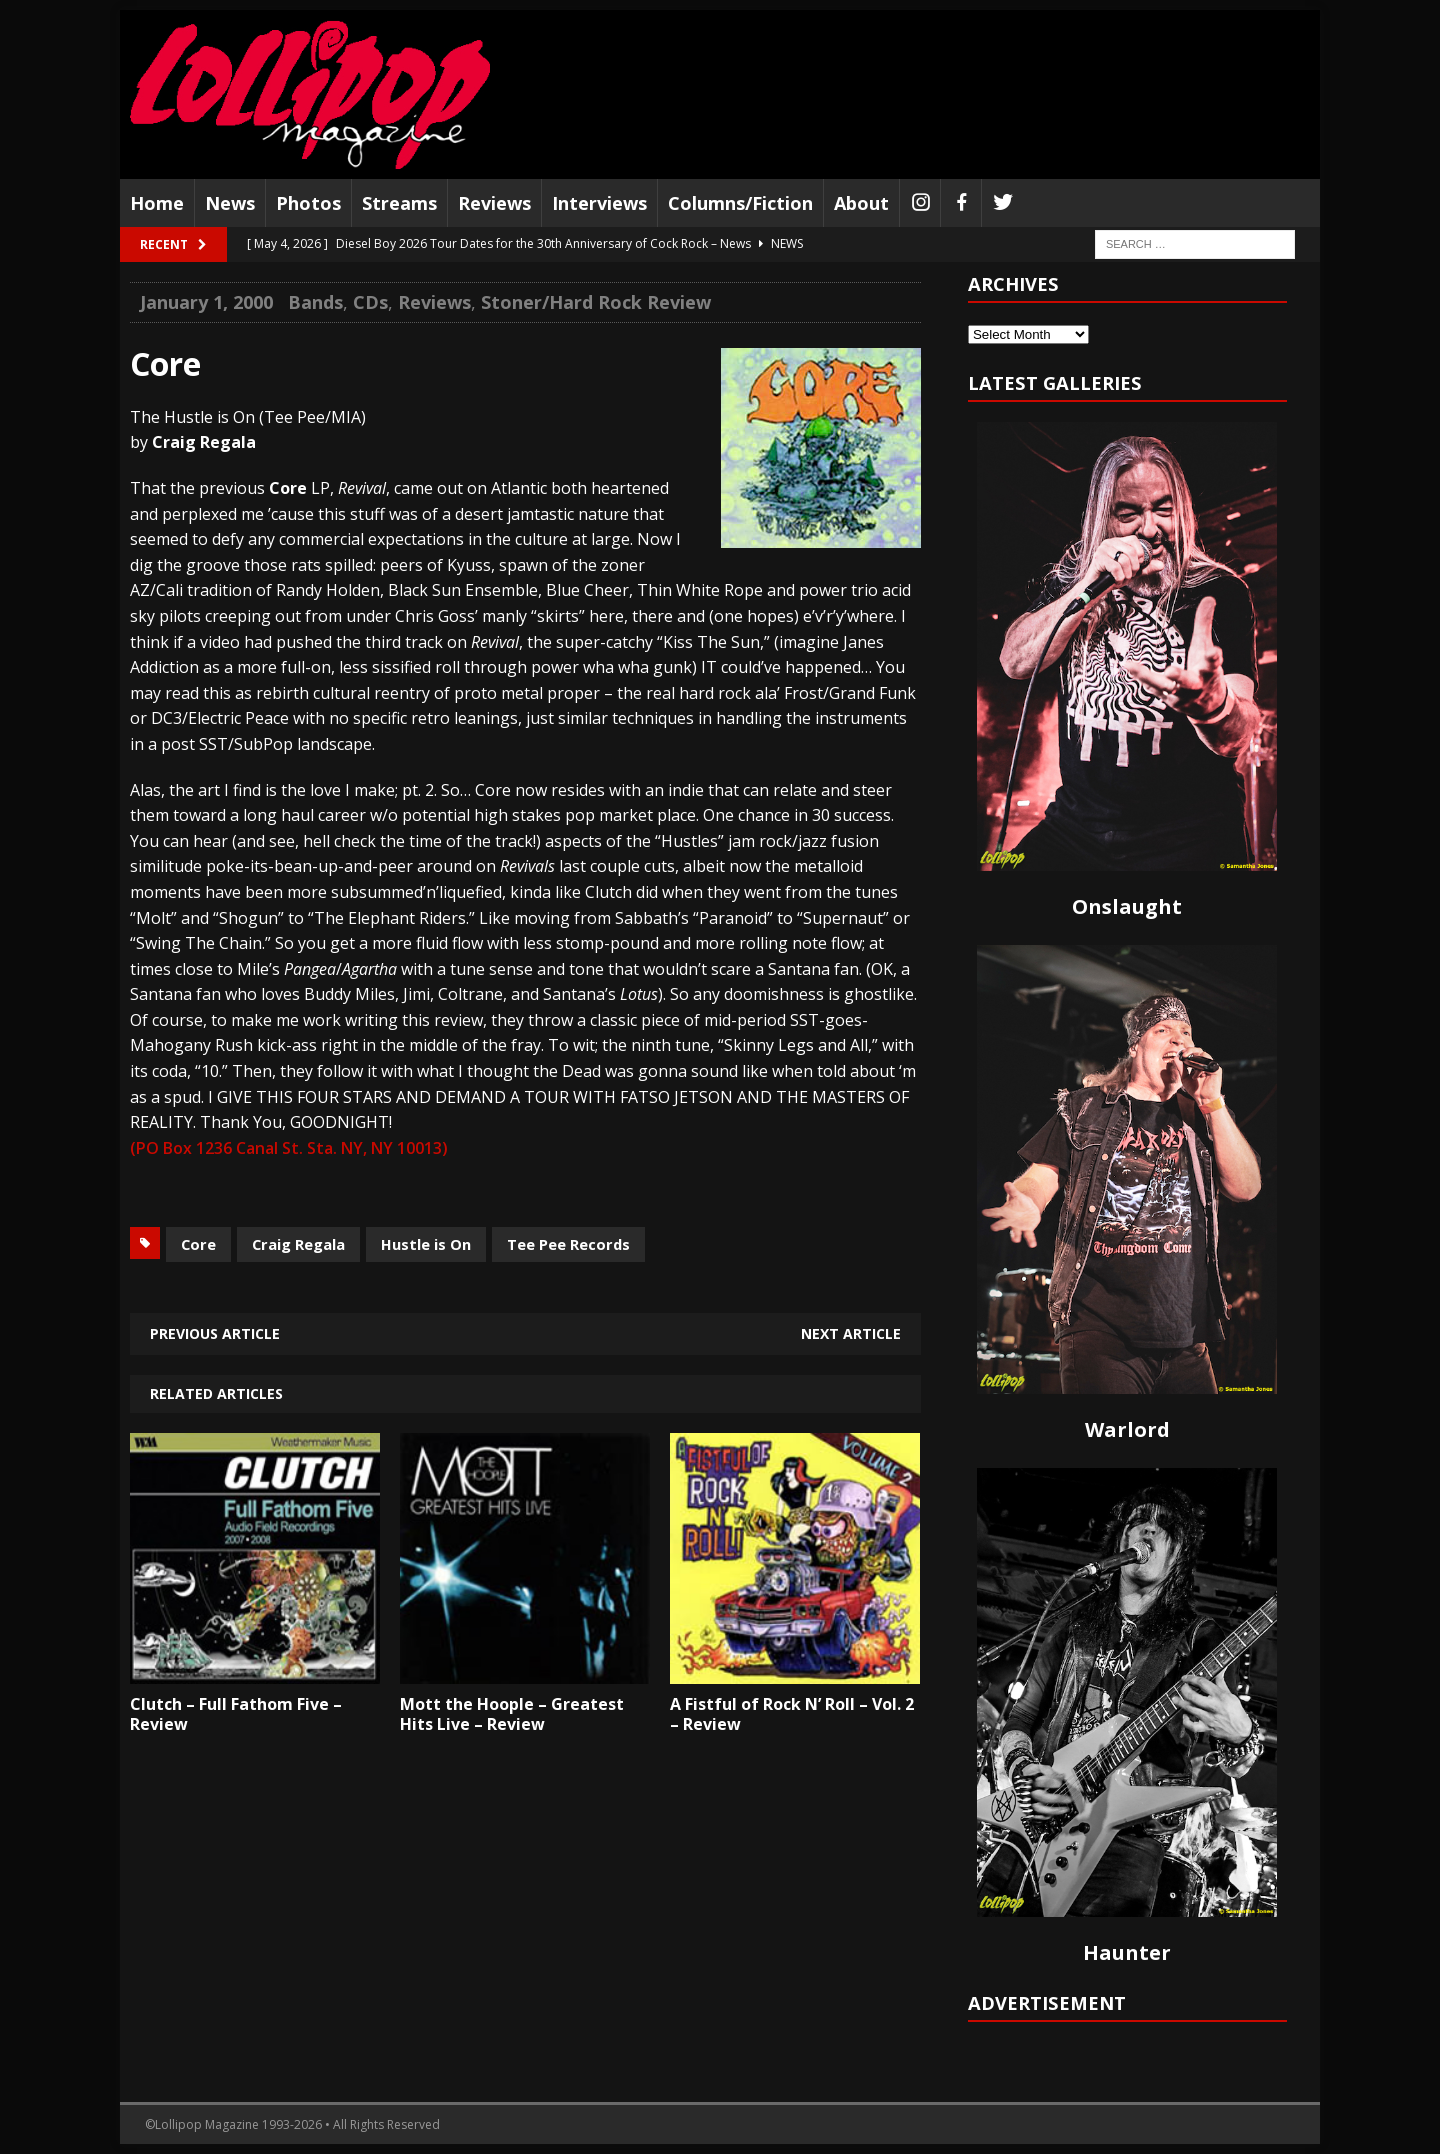 The width and height of the screenshot is (1440, 2154). What do you see at coordinates (861, 203) in the screenshot?
I see `About` at bounding box center [861, 203].